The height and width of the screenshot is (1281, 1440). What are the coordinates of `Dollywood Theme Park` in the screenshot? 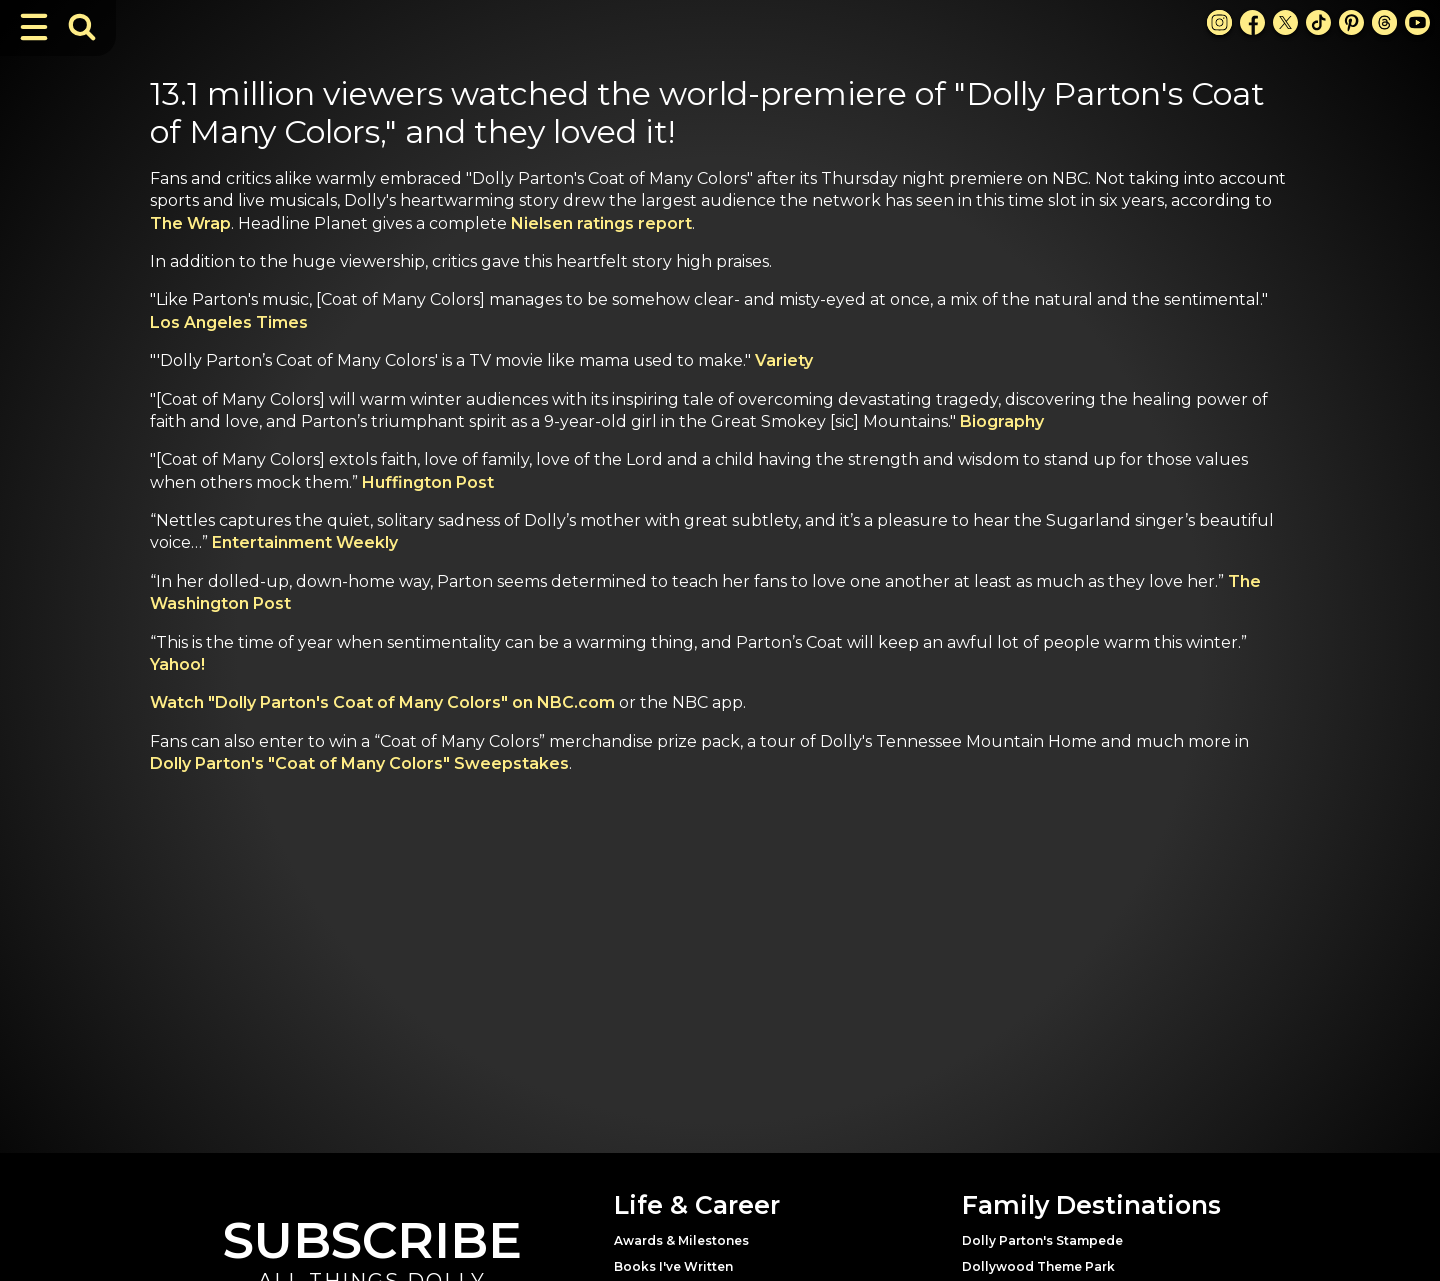 It's located at (1038, 1266).